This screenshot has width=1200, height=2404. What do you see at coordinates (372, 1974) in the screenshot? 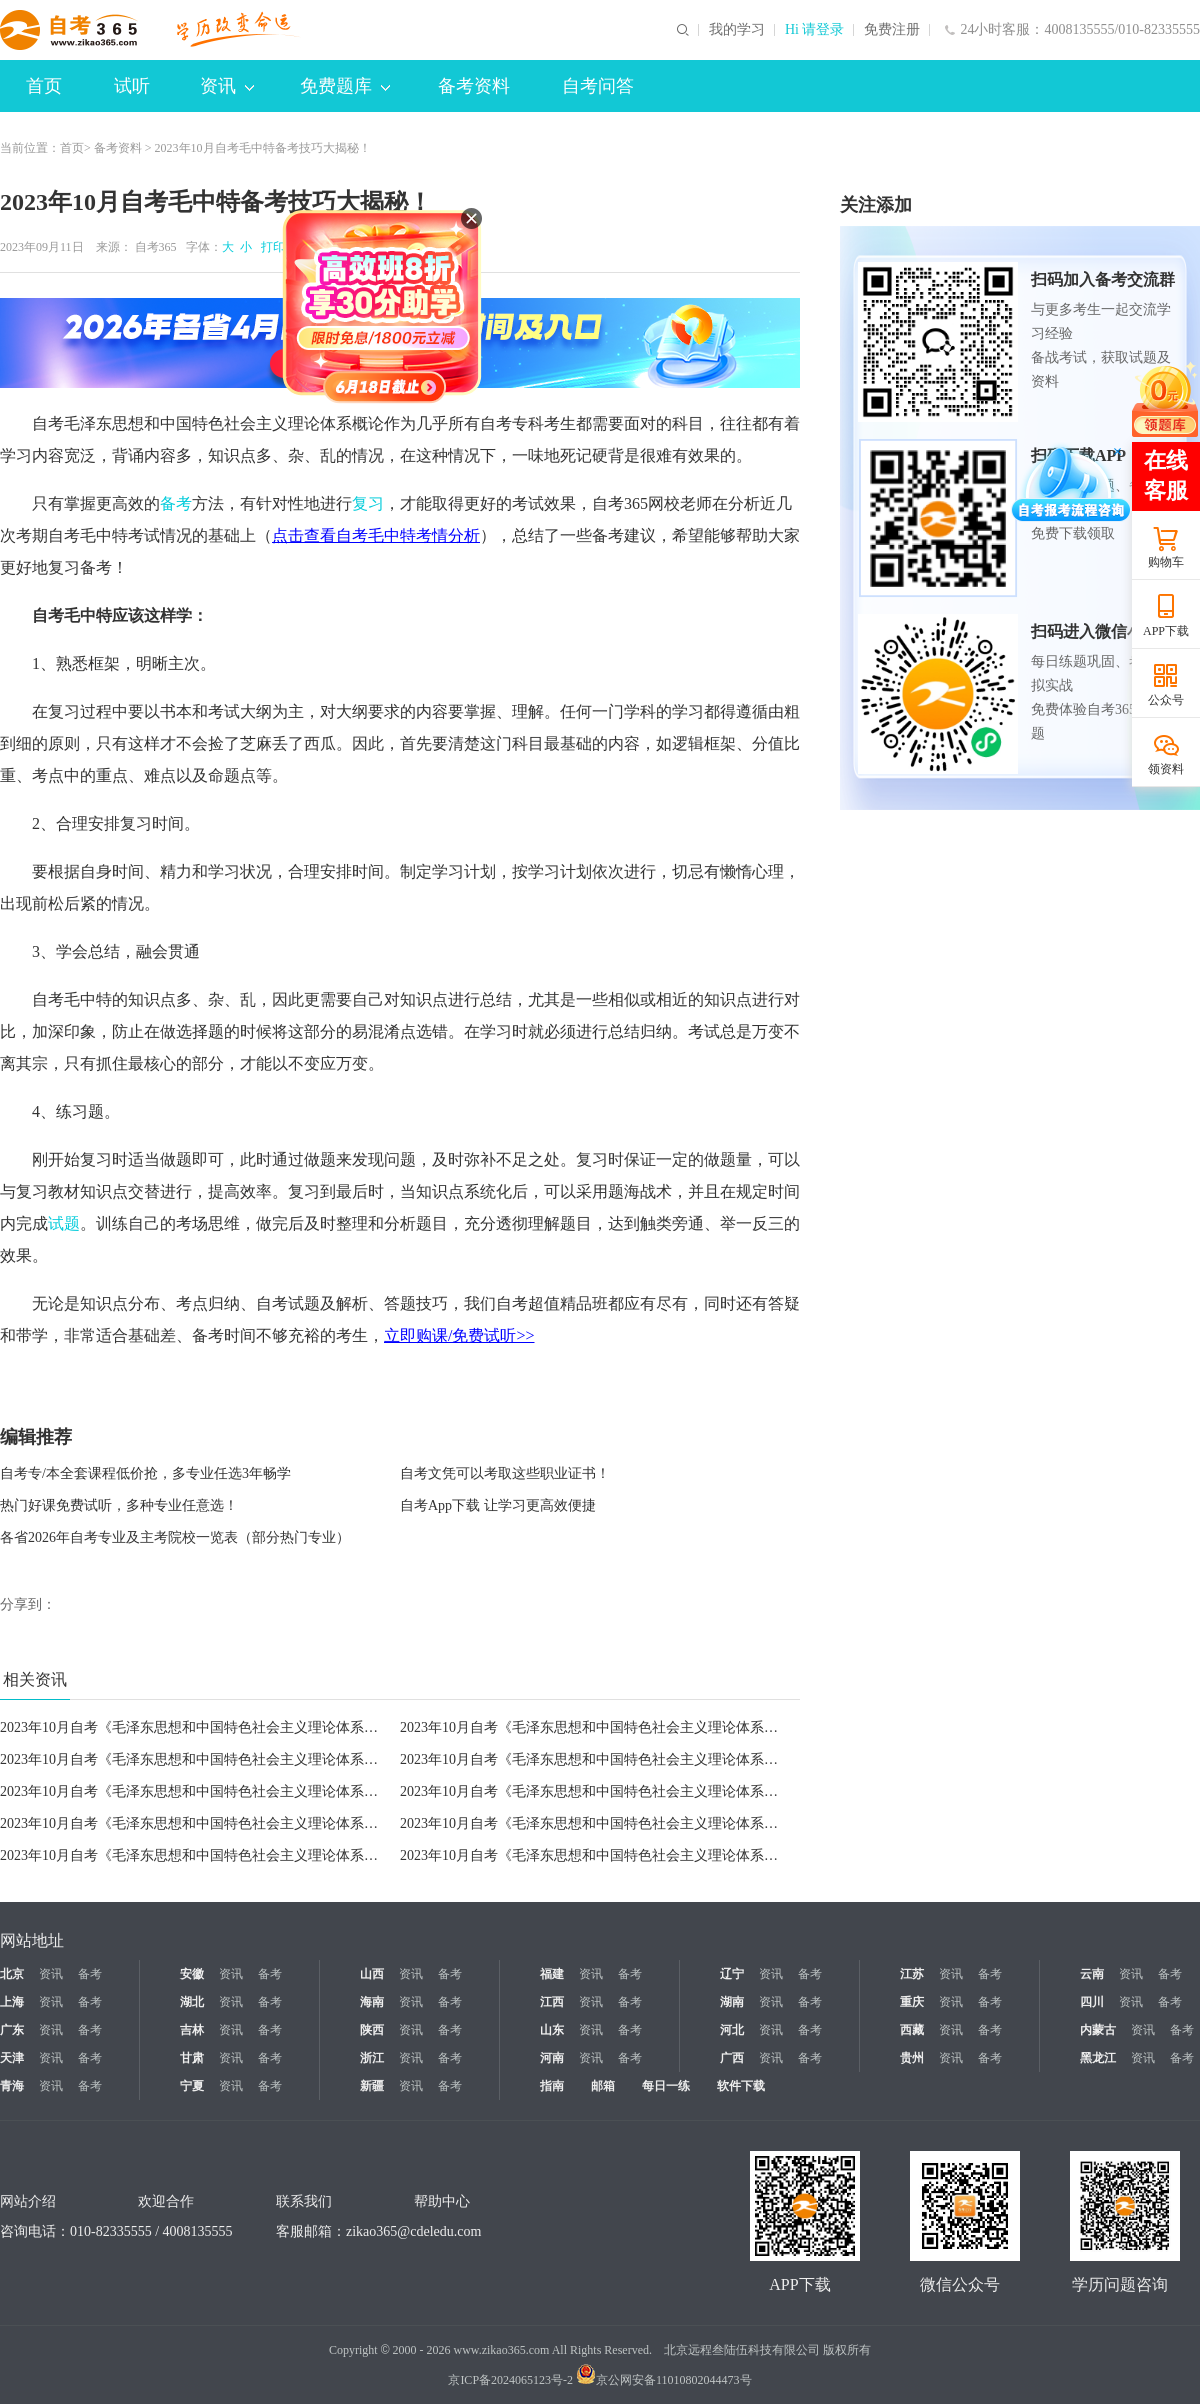
I see `山西` at bounding box center [372, 1974].